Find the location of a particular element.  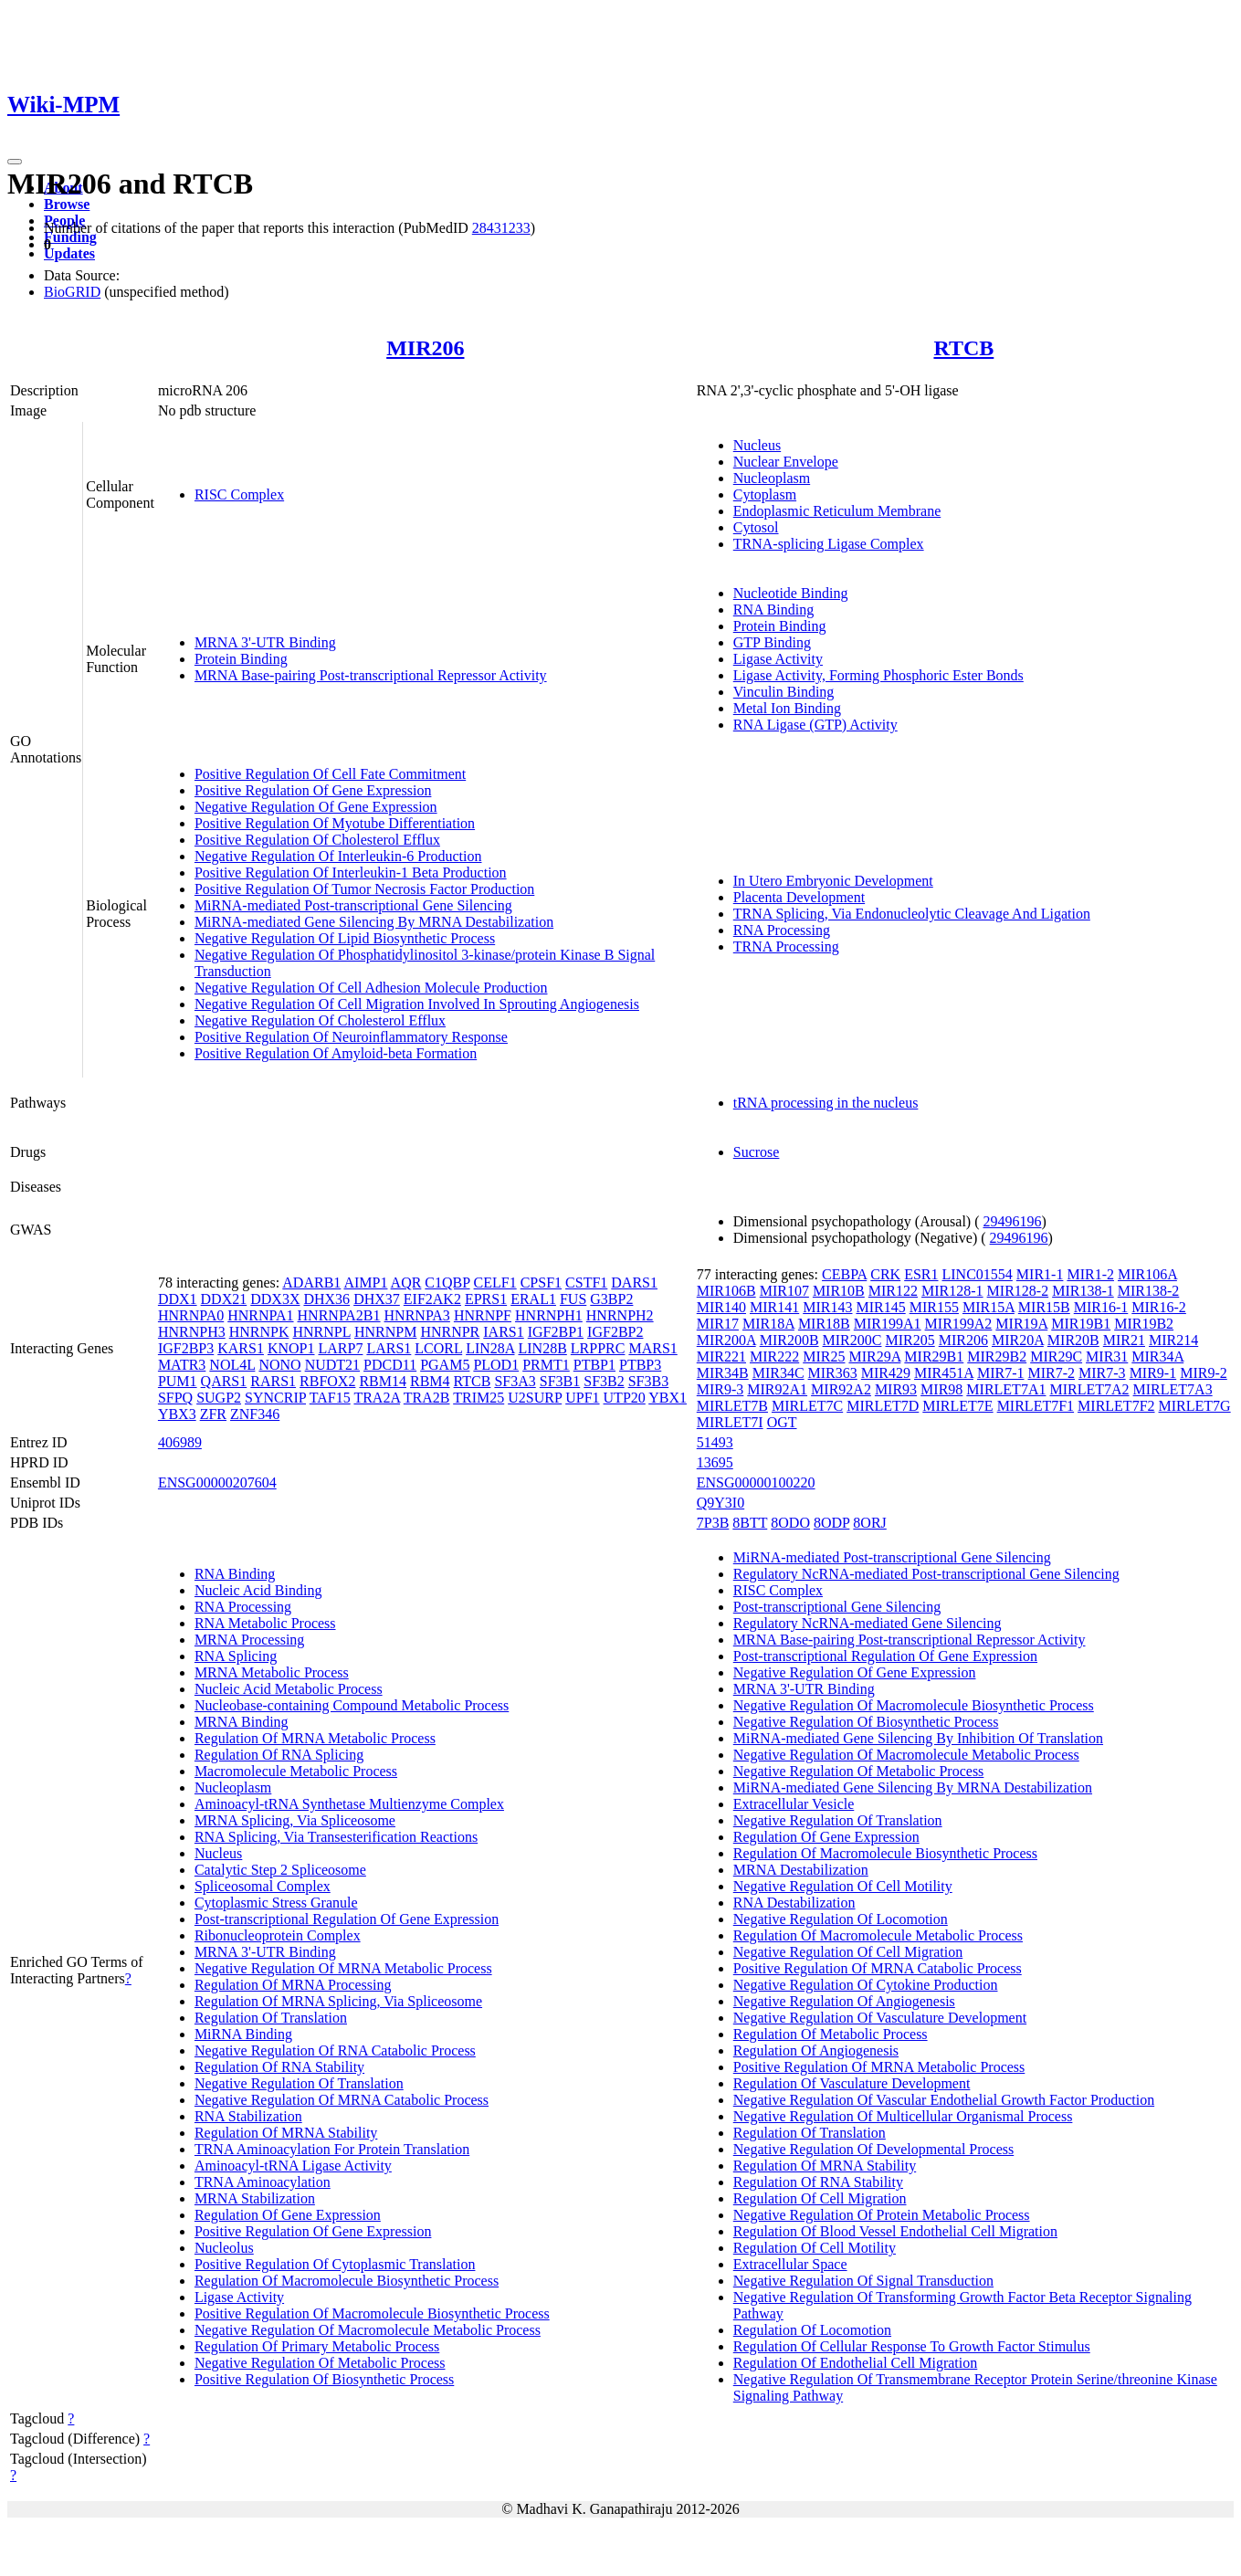

Spliceosomal Complex is located at coordinates (263, 1886).